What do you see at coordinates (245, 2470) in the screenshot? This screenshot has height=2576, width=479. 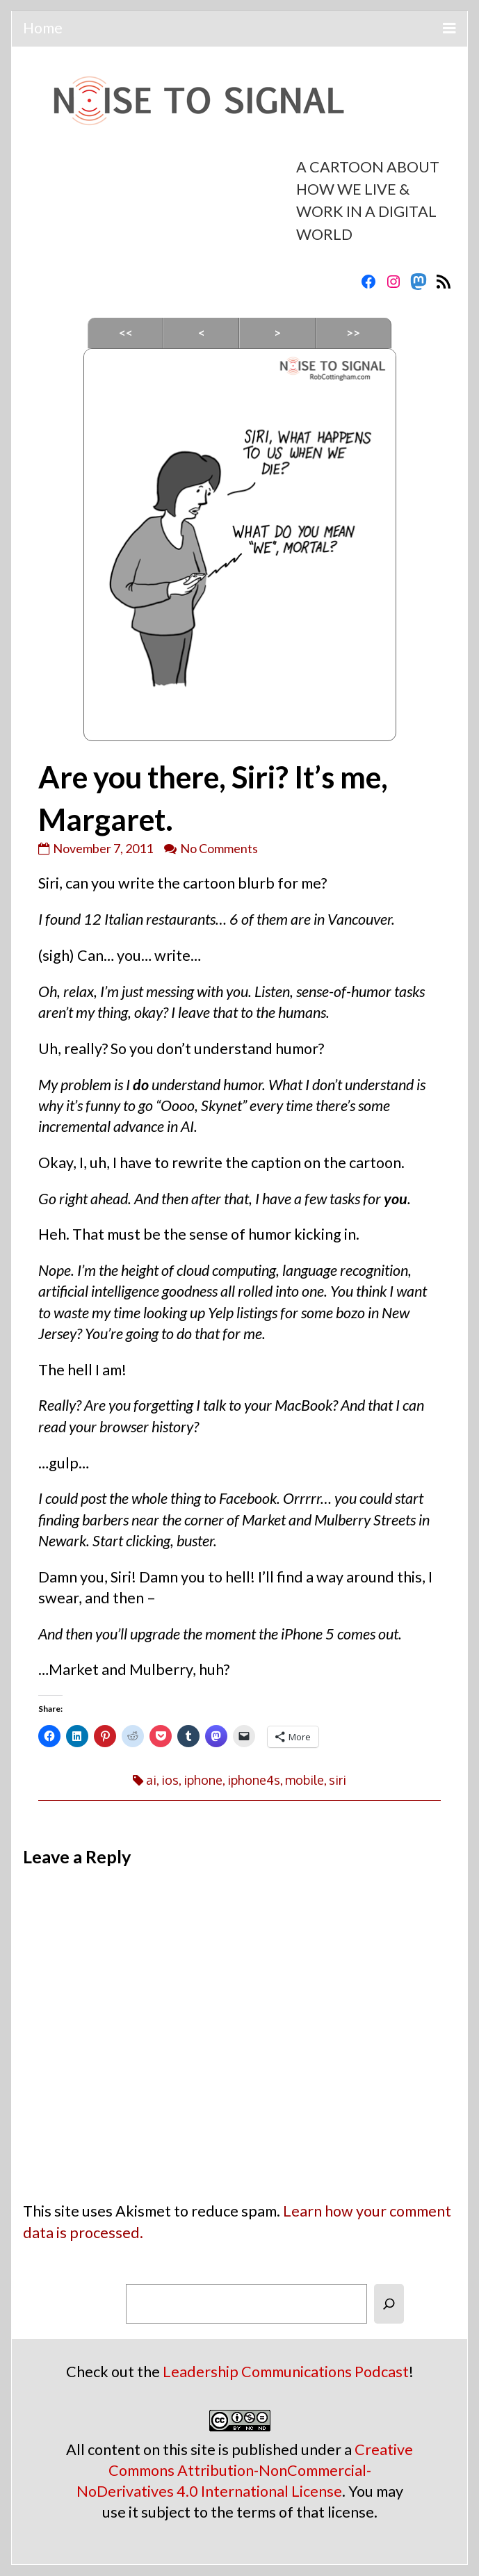 I see `Creative Commons Attribution-NonCommercial-NoDerivatives 4.0 International License` at bounding box center [245, 2470].